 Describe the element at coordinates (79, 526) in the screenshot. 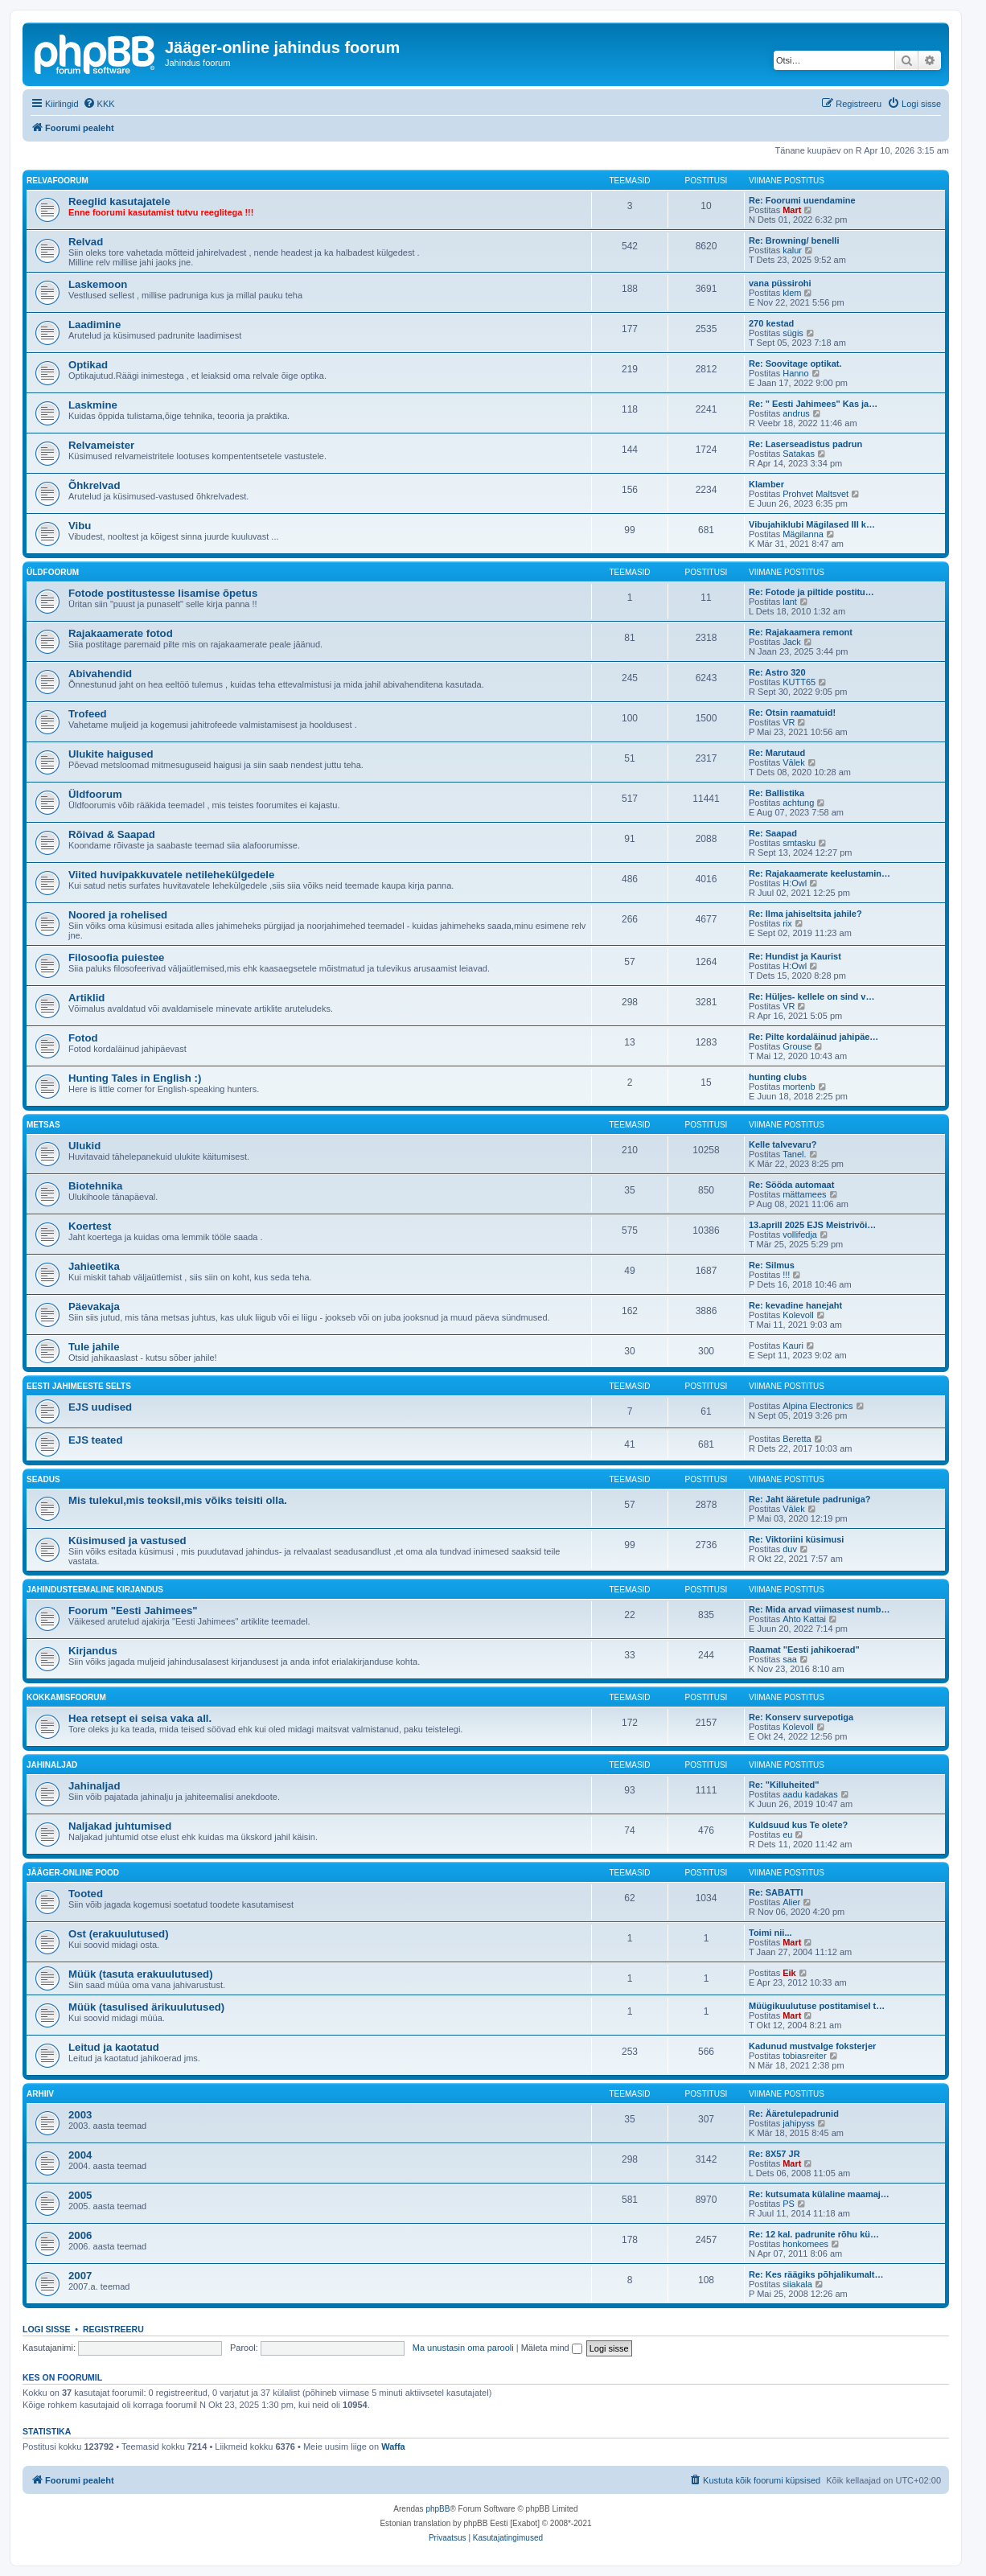

I see `Vibu` at that location.